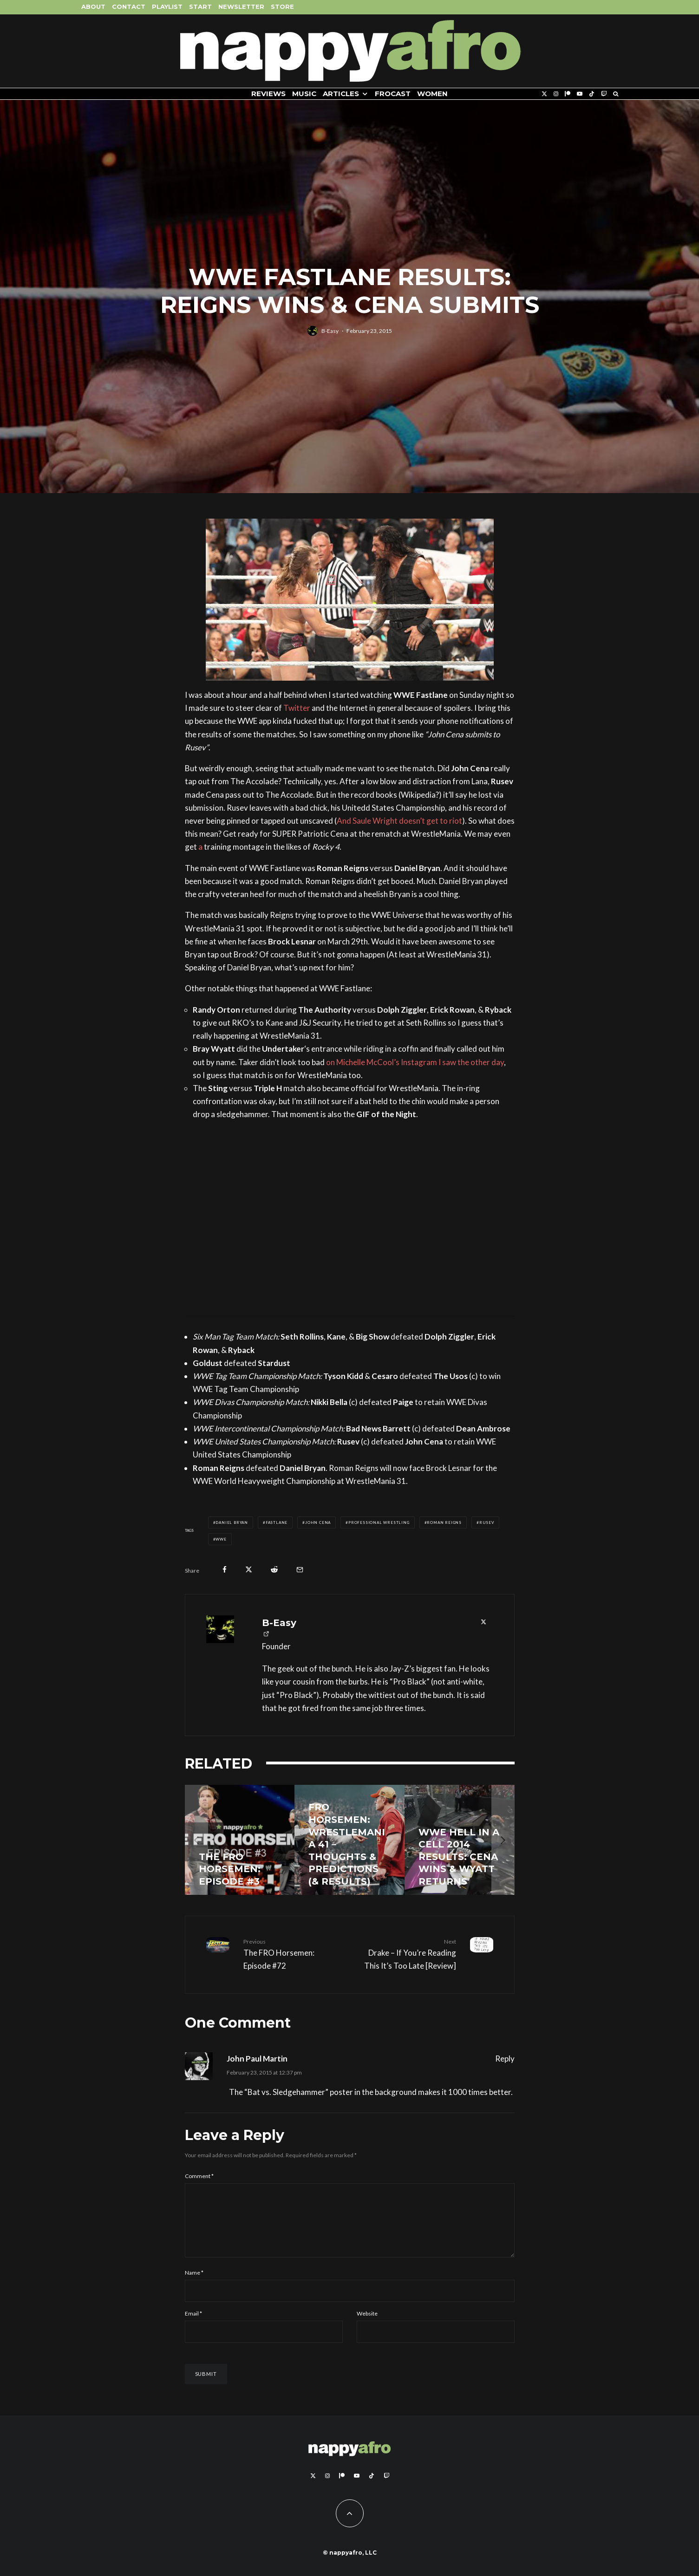 The image size is (699, 2576). Describe the element at coordinates (444, 1522) in the screenshot. I see `Roman Reigns` at that location.